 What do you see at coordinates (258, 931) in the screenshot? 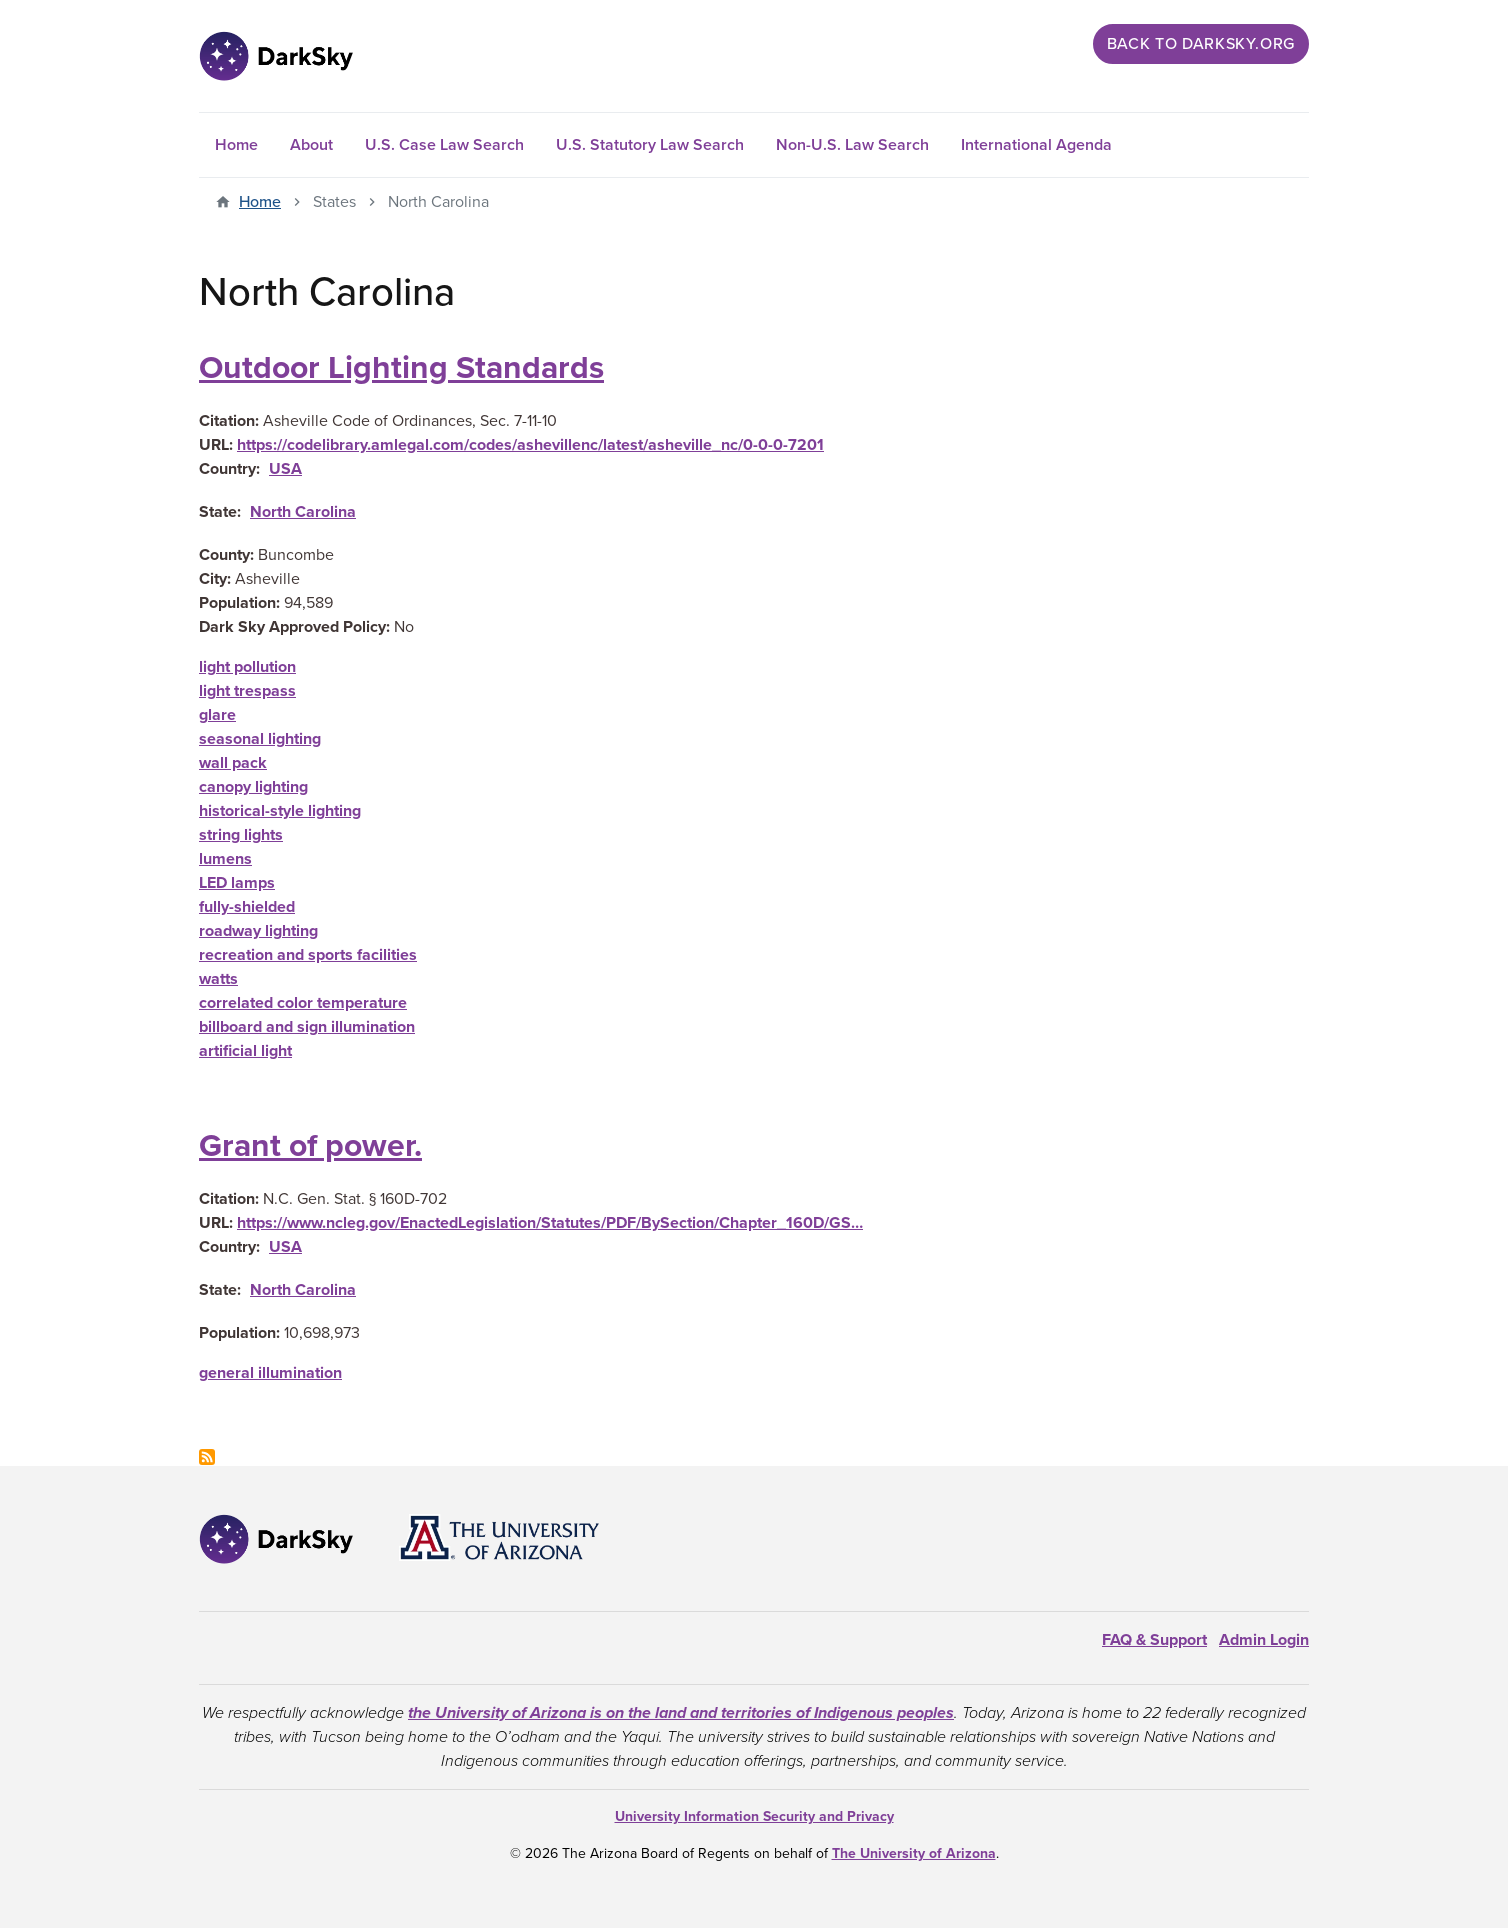
I see `roadway lighting` at bounding box center [258, 931].